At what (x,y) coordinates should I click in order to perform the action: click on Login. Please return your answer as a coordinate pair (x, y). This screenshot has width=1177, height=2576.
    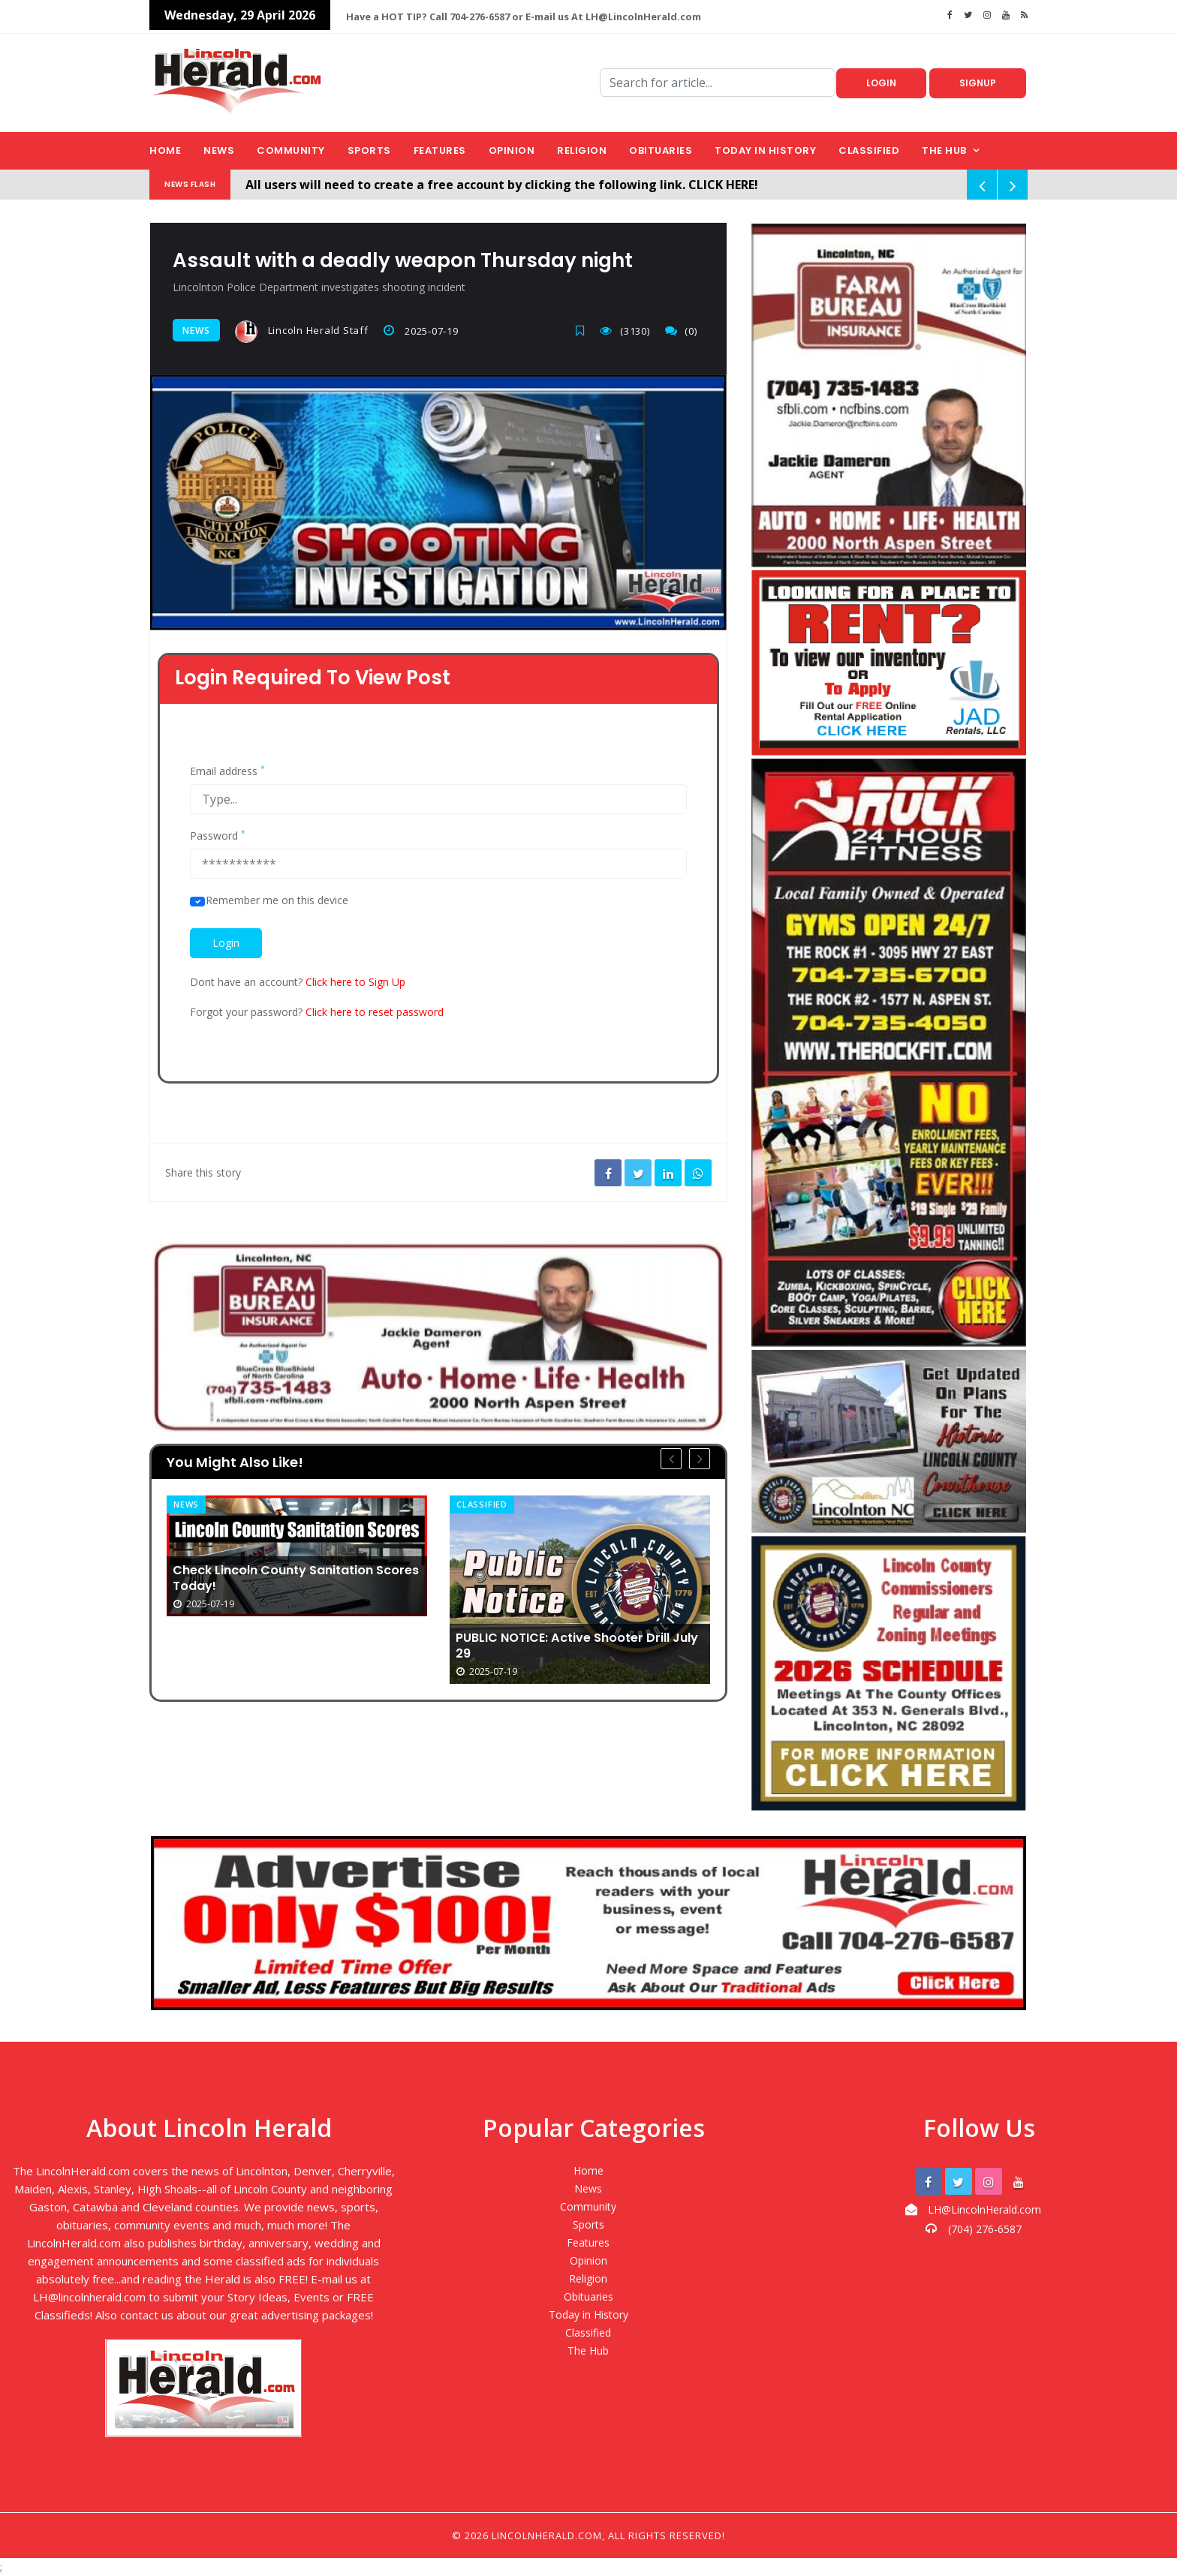
    Looking at the image, I should click on (881, 83).